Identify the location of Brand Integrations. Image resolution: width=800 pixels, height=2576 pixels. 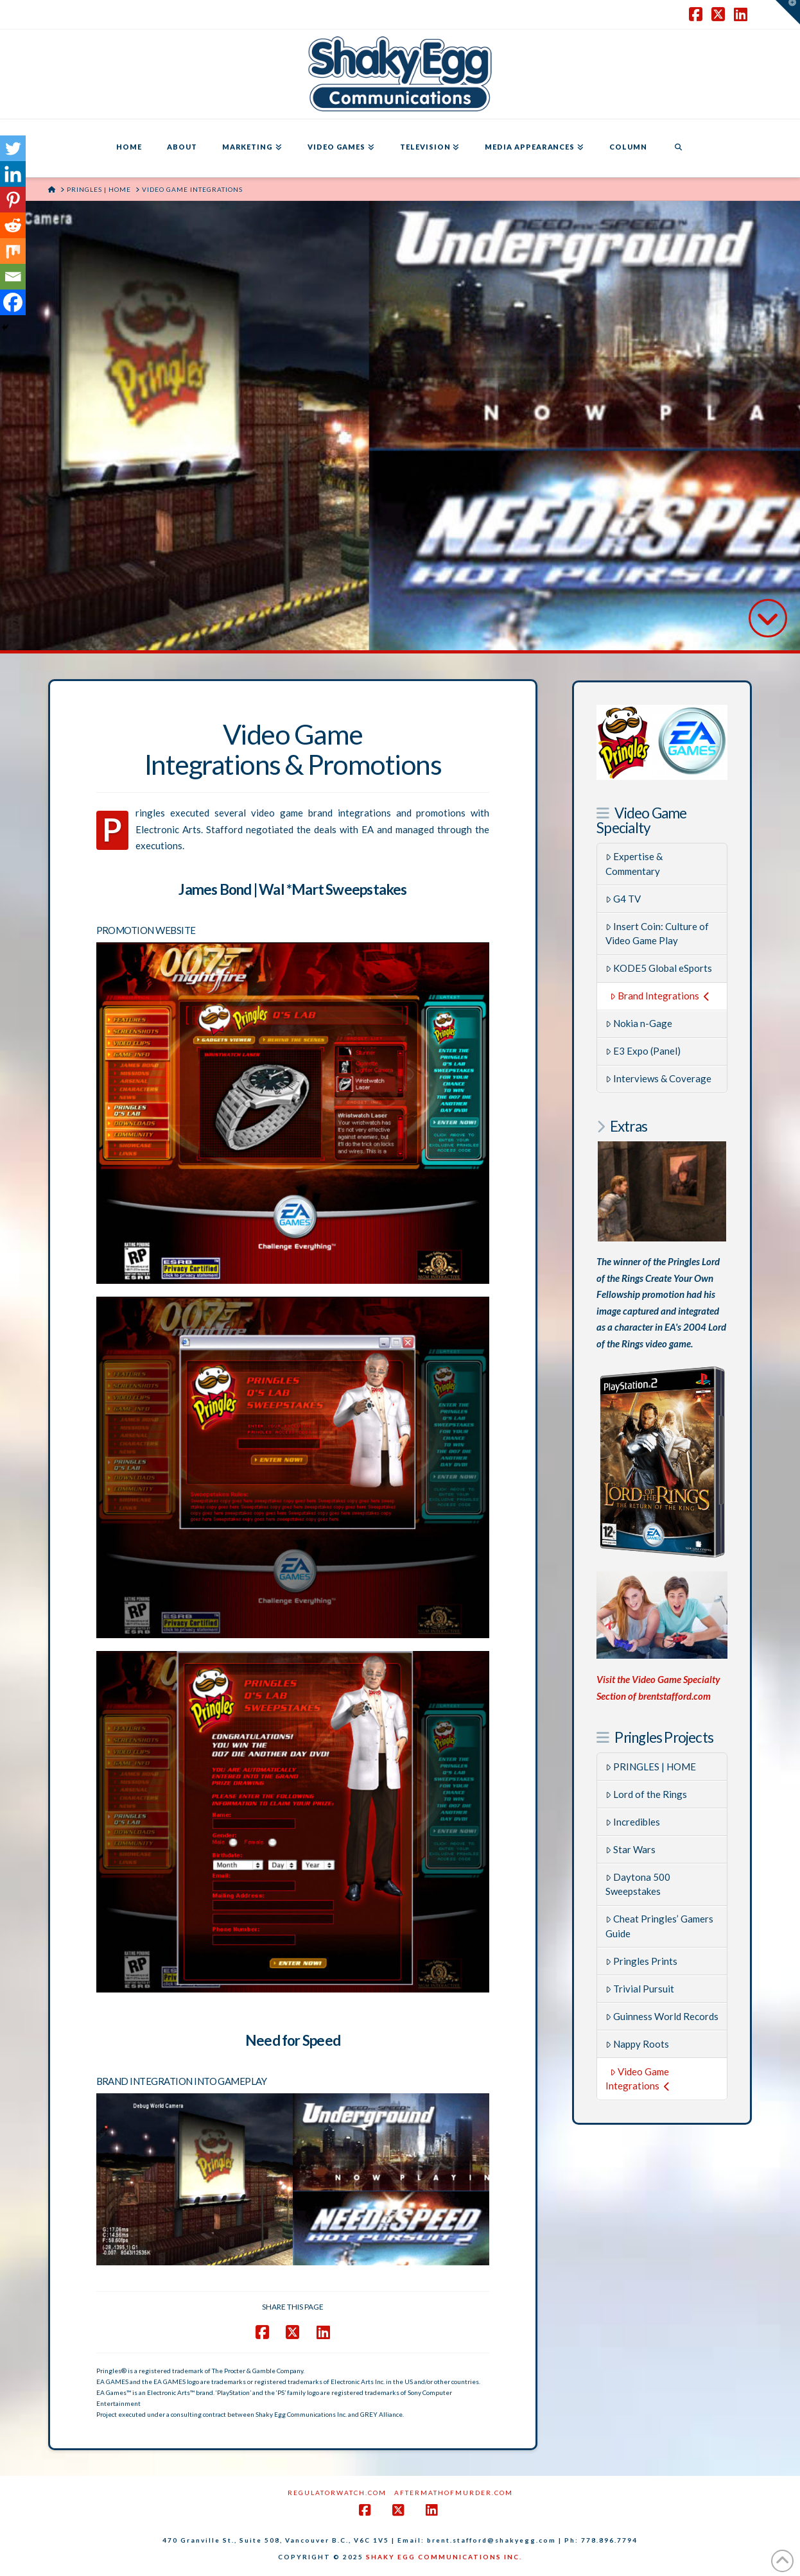
(659, 995).